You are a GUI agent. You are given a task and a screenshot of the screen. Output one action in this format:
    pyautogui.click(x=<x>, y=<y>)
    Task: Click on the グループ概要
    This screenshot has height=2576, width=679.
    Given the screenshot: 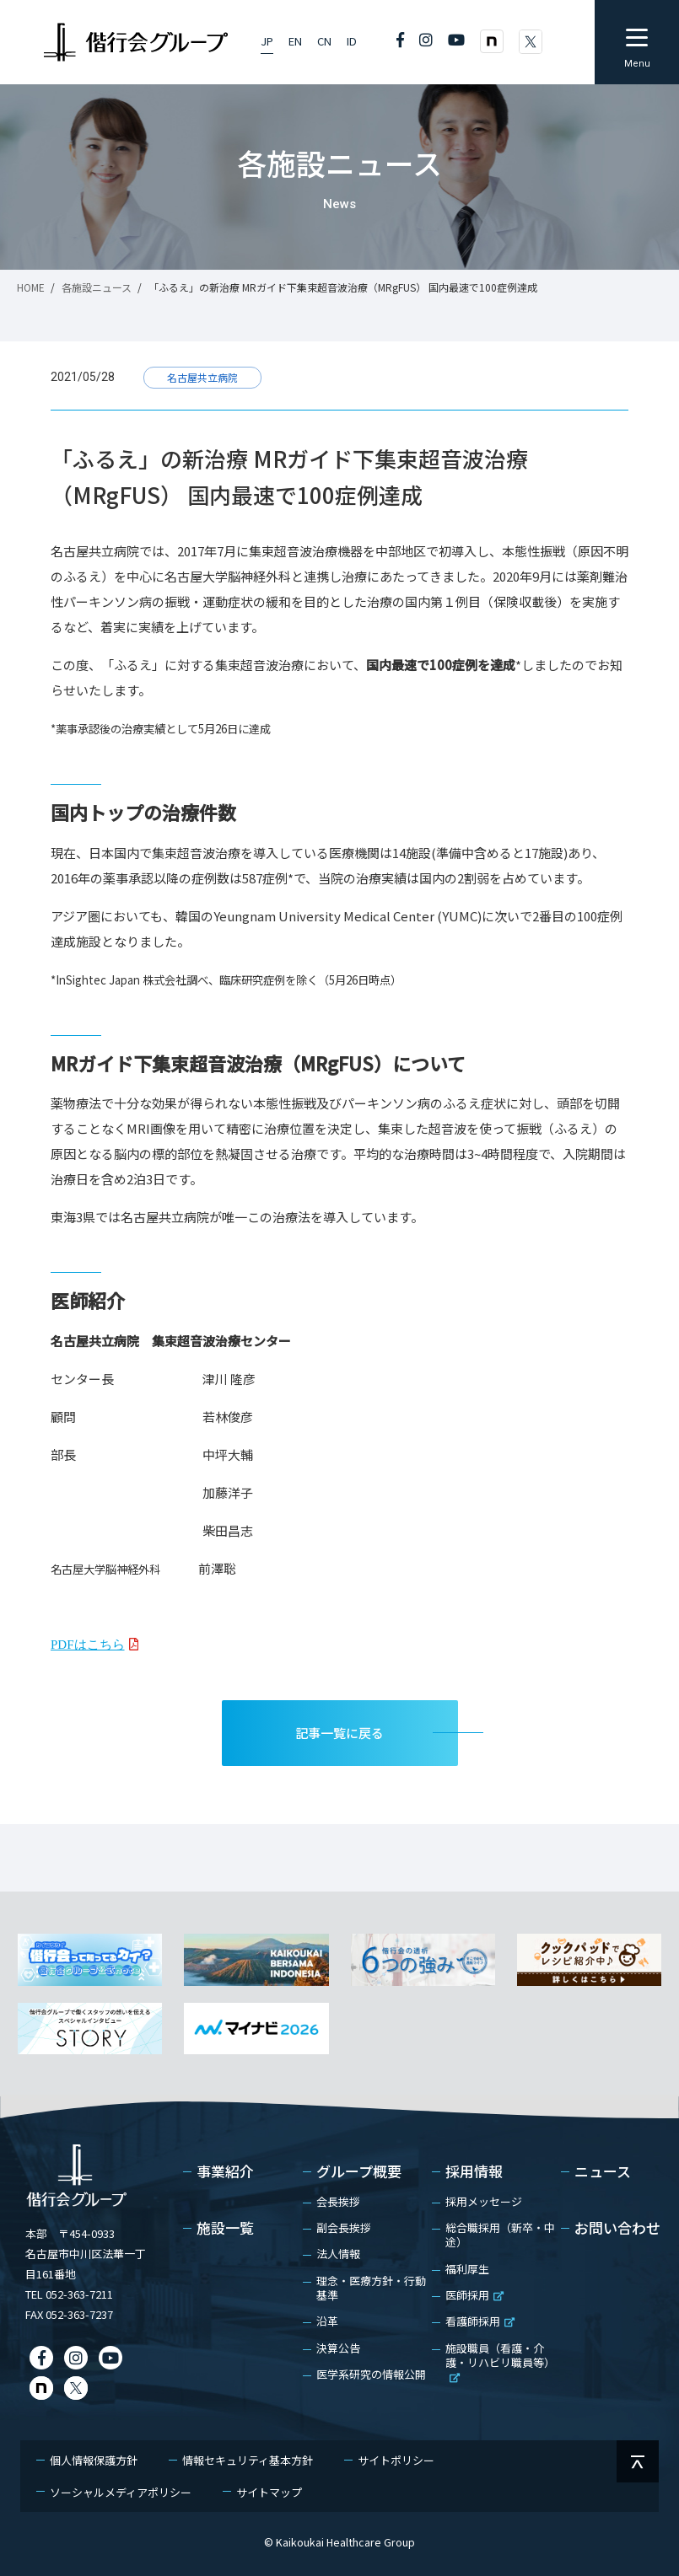 What is the action you would take?
    pyautogui.click(x=358, y=2172)
    